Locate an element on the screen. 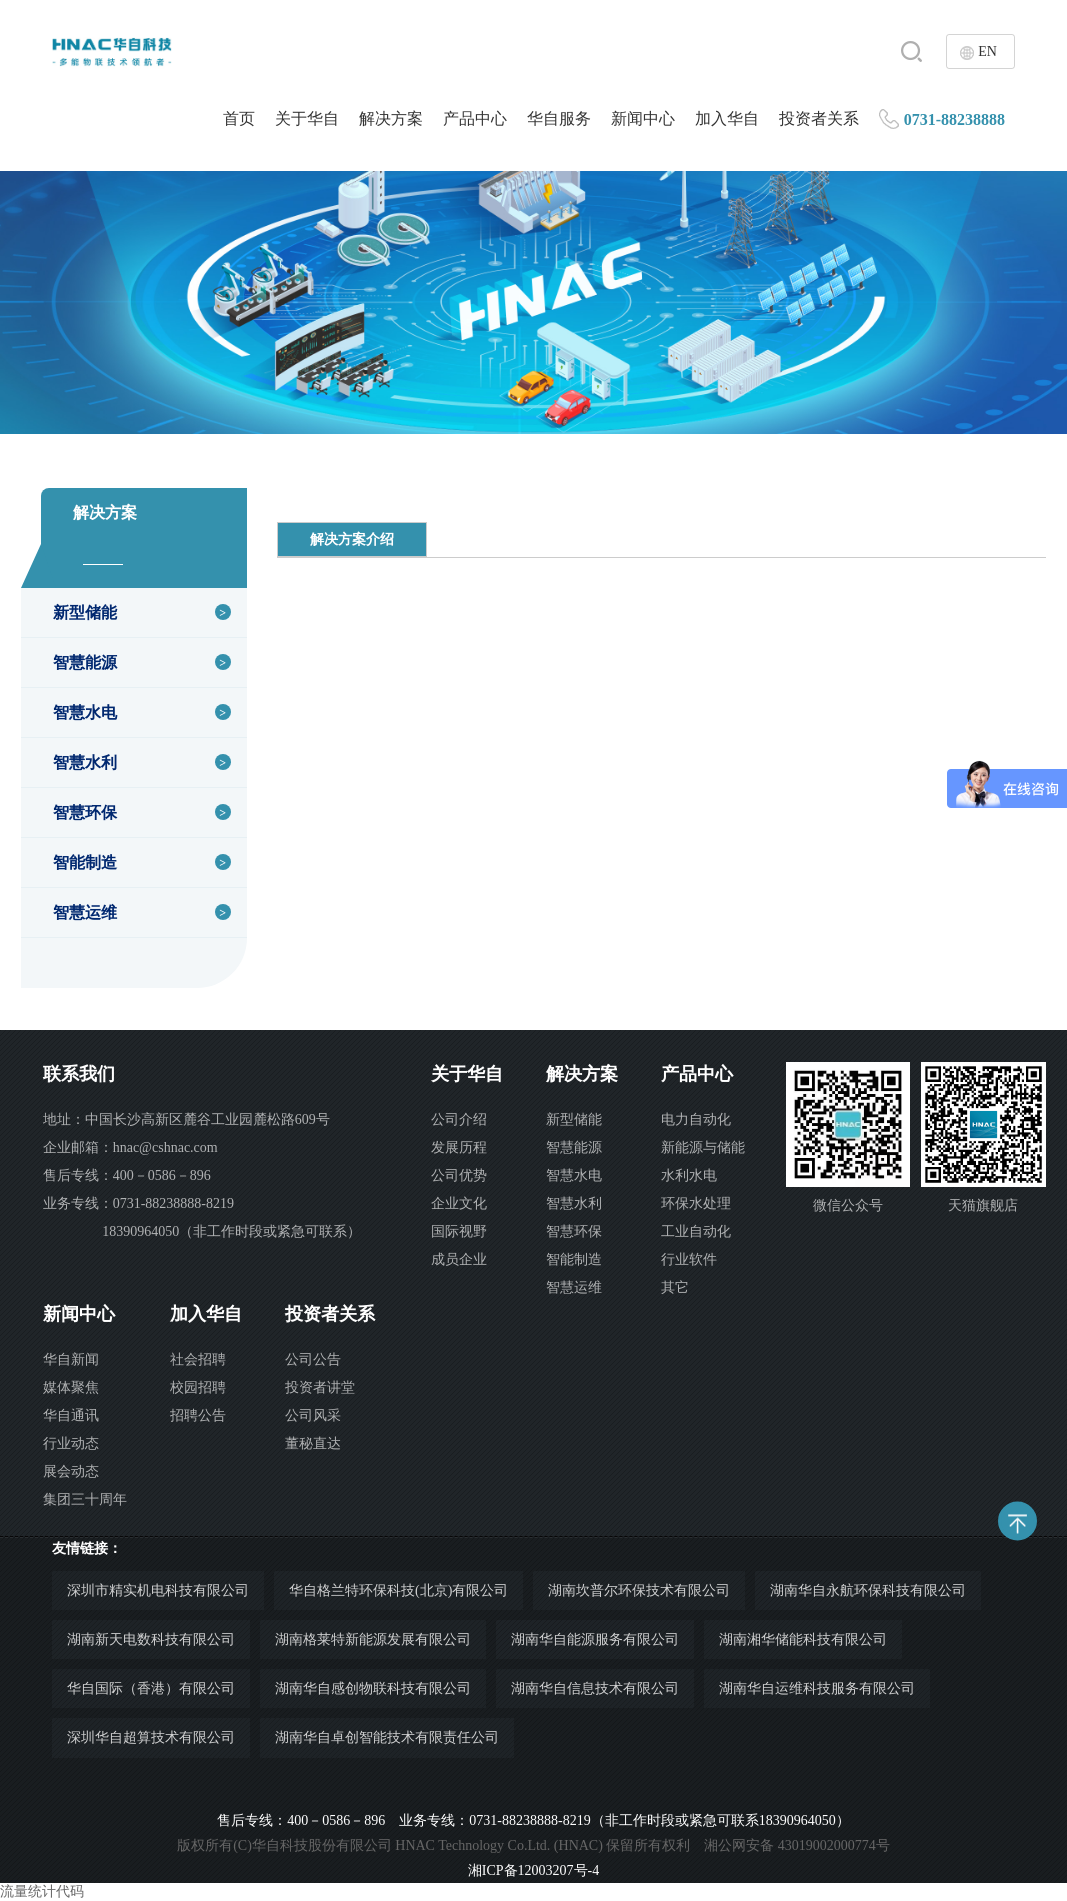 Image resolution: width=1067 pixels, height=1901 pixels. 智能制造 is located at coordinates (85, 862).